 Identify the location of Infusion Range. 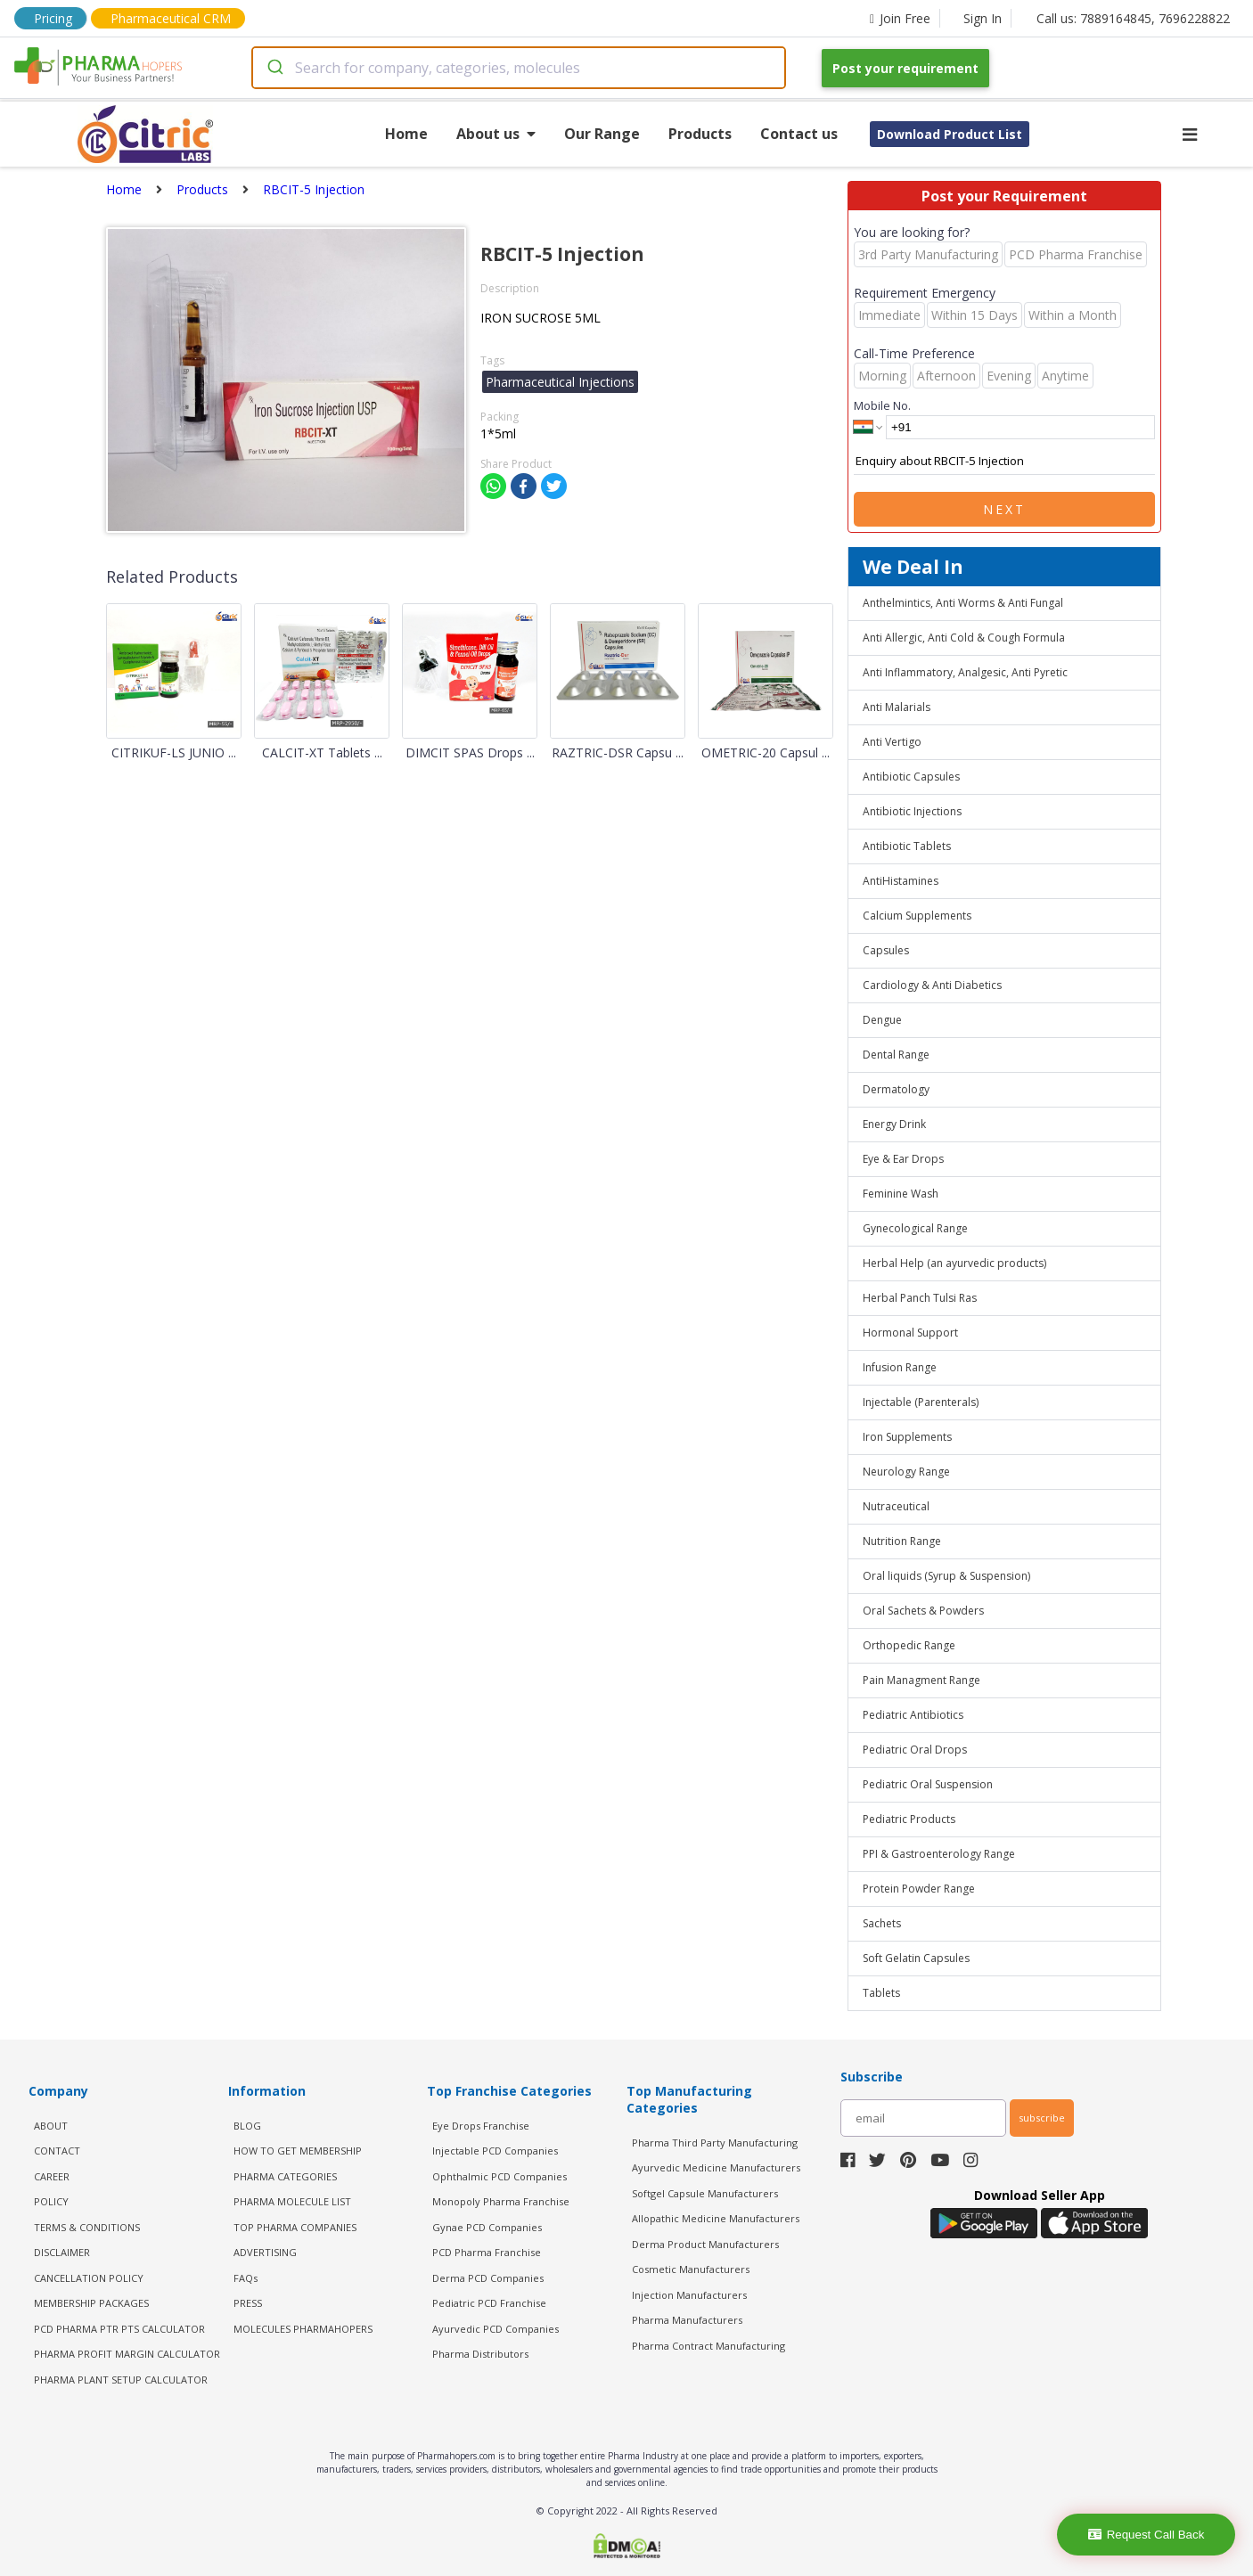
(900, 1367).